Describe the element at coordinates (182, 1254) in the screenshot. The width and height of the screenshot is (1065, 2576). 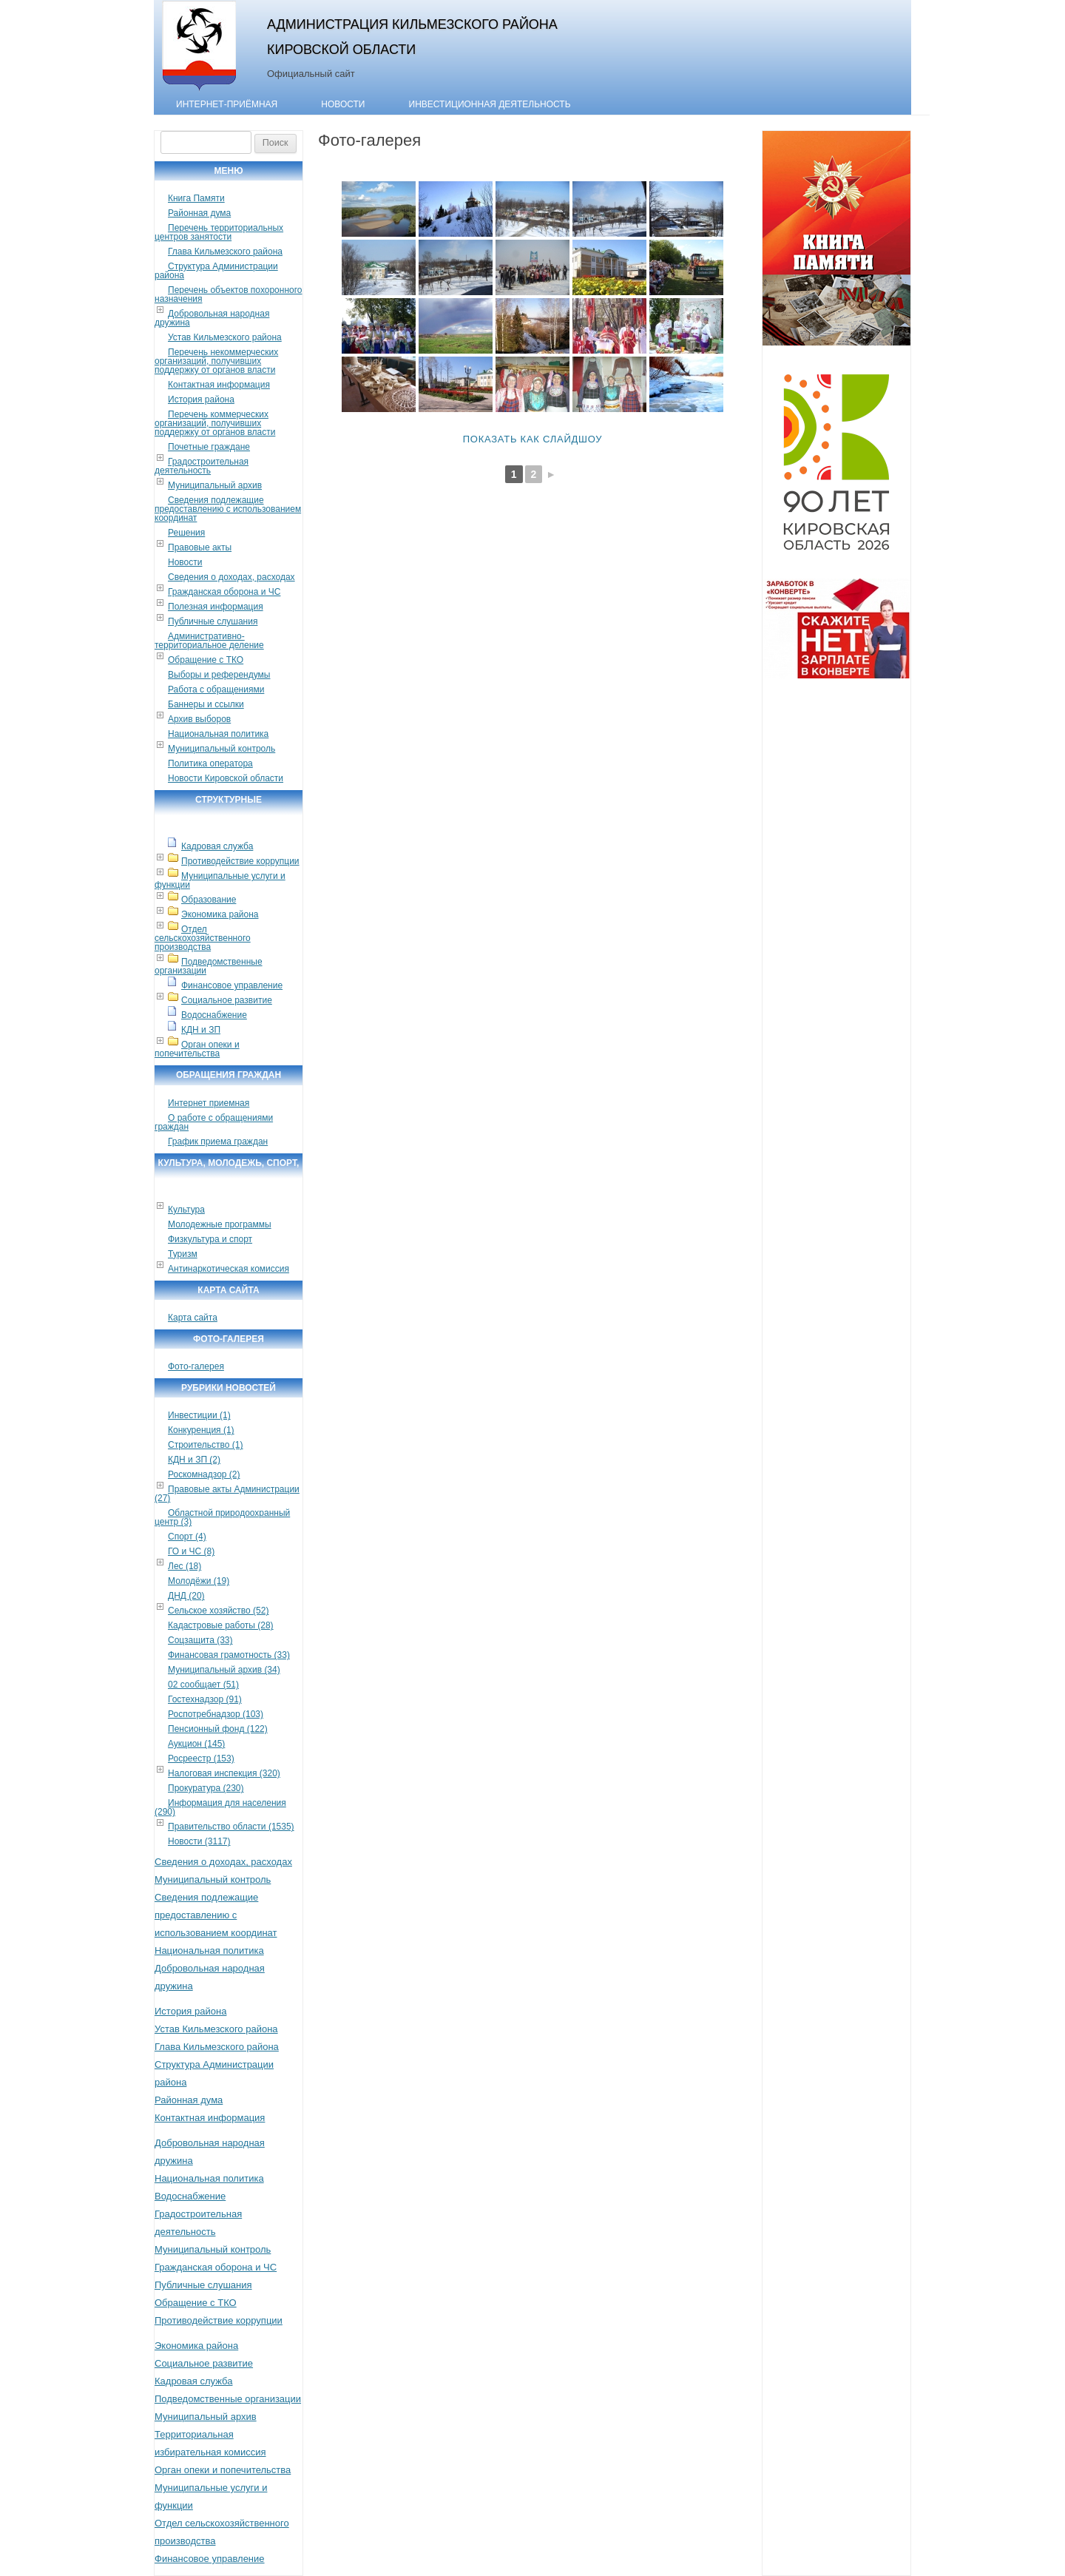
I see `Туризм` at that location.